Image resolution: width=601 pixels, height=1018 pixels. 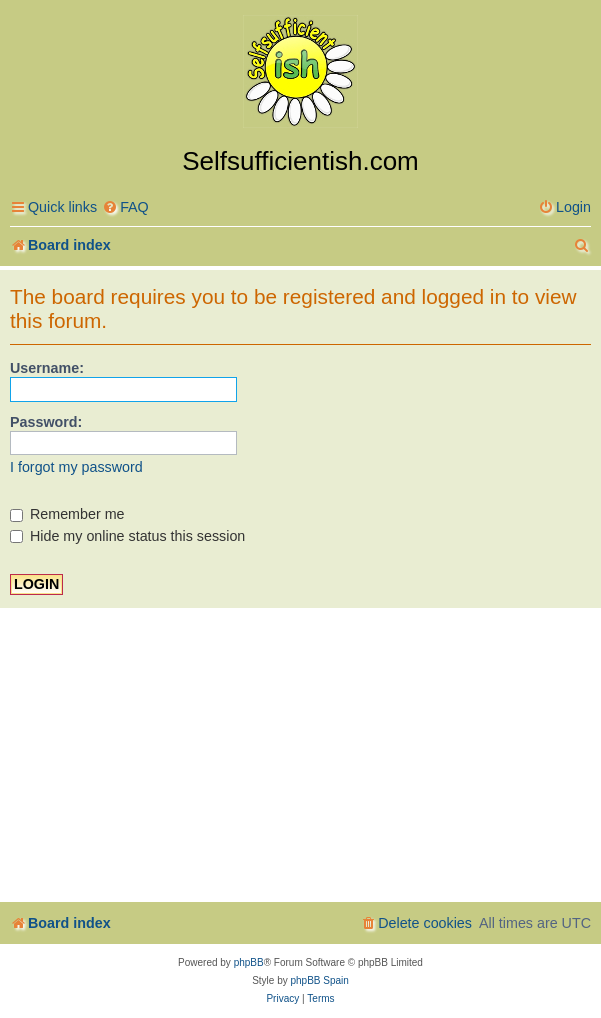 What do you see at coordinates (125, 207) in the screenshot?
I see `[menuitem]` at bounding box center [125, 207].